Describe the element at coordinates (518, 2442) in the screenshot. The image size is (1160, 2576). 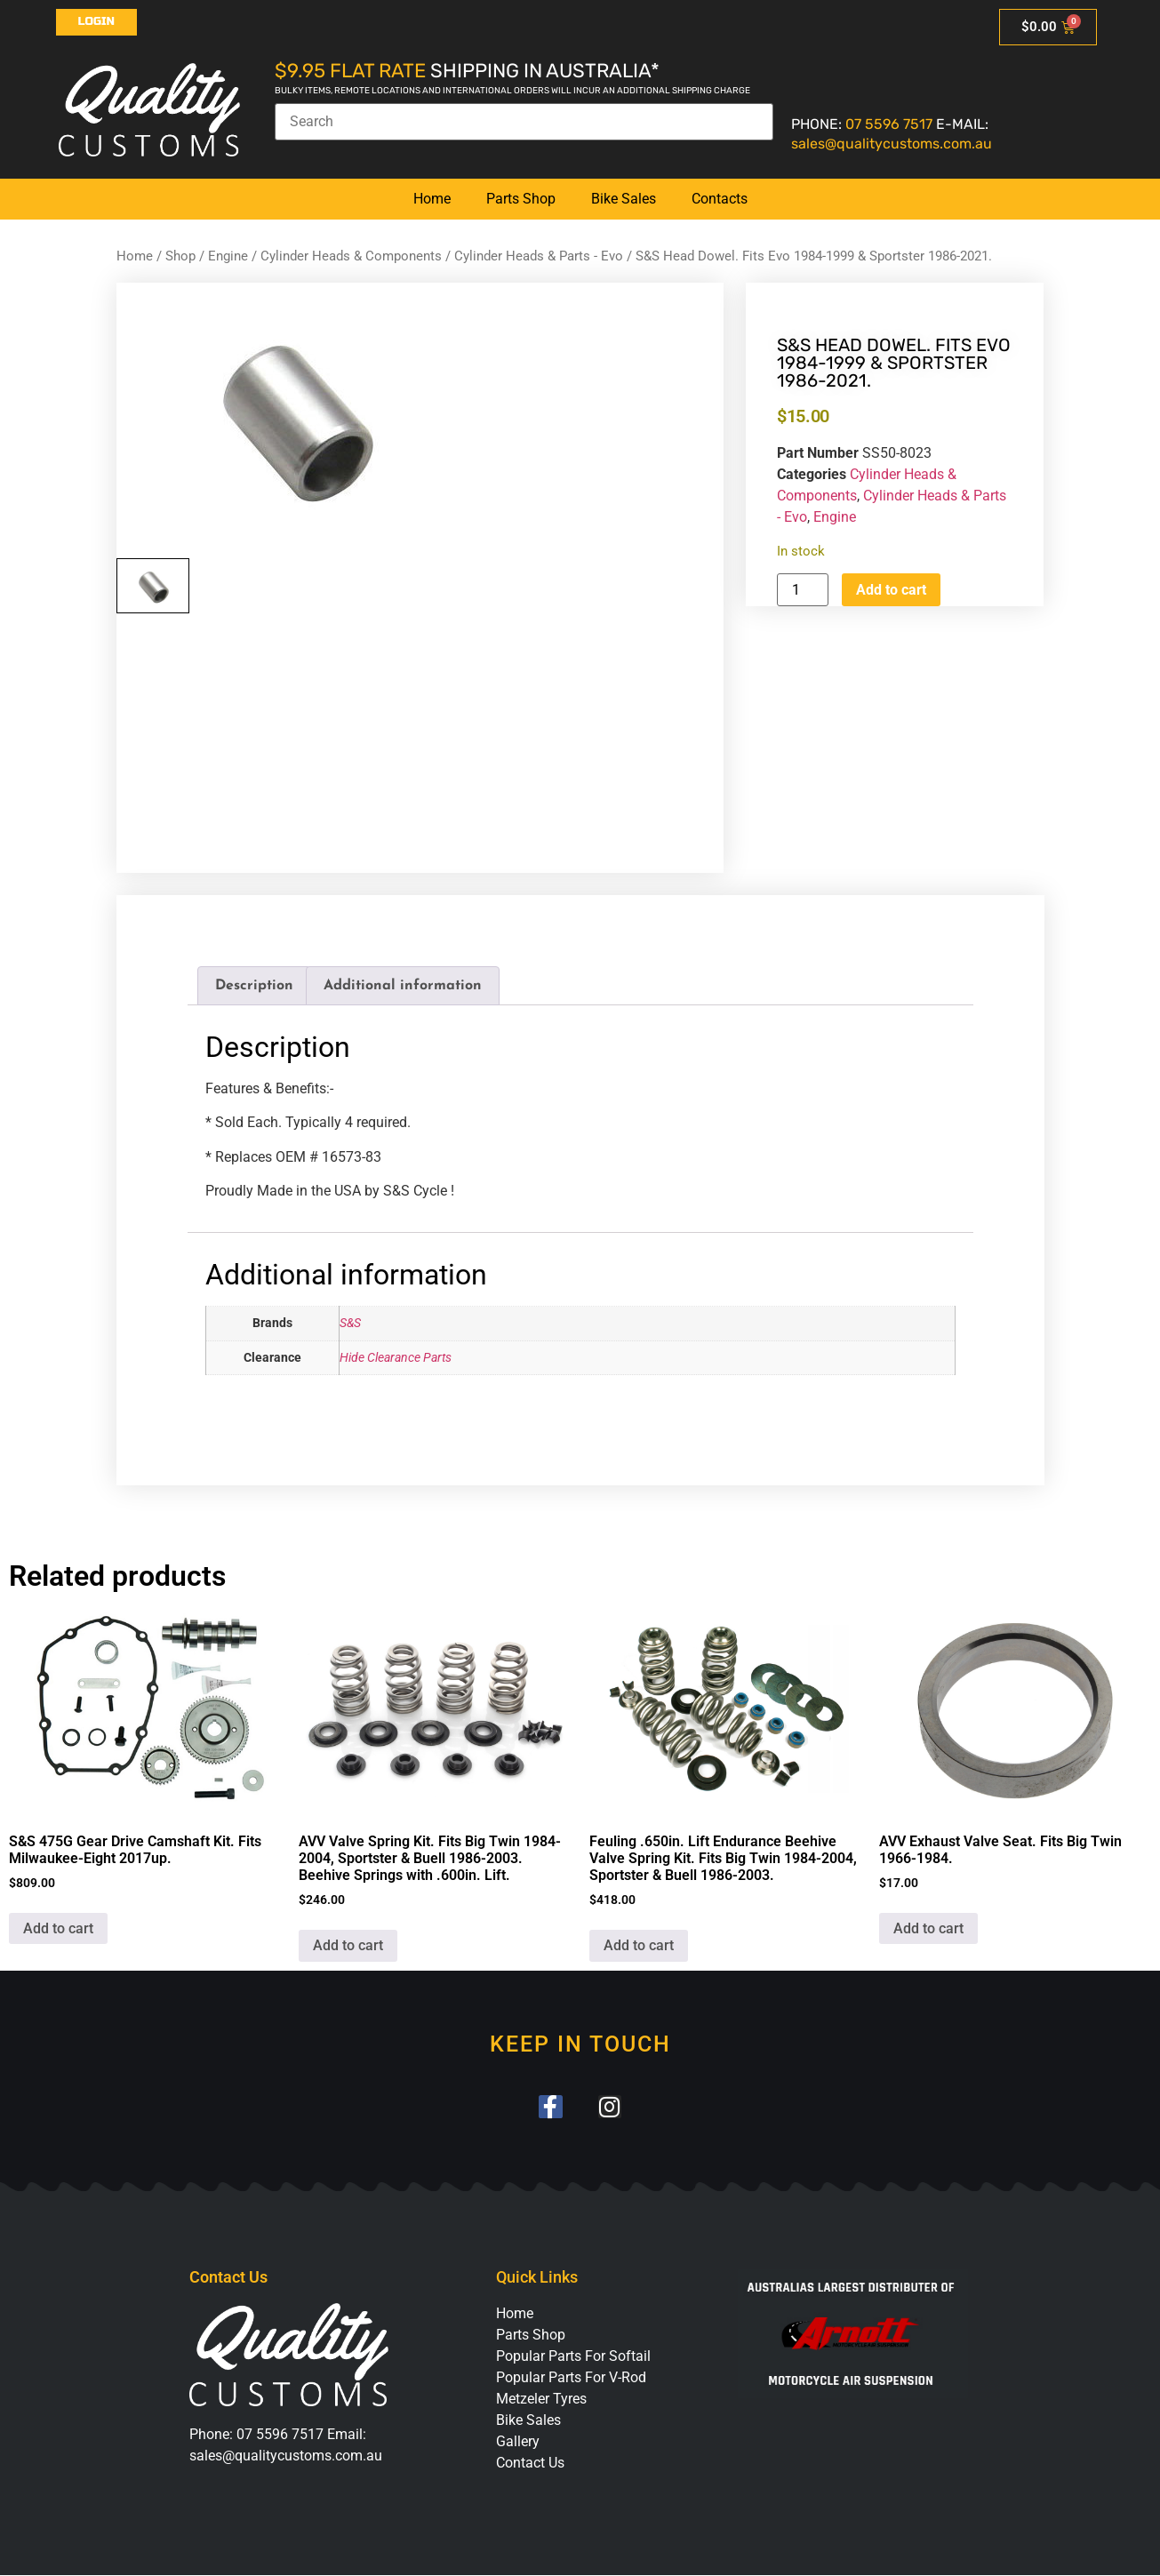
I see `Gallery` at that location.